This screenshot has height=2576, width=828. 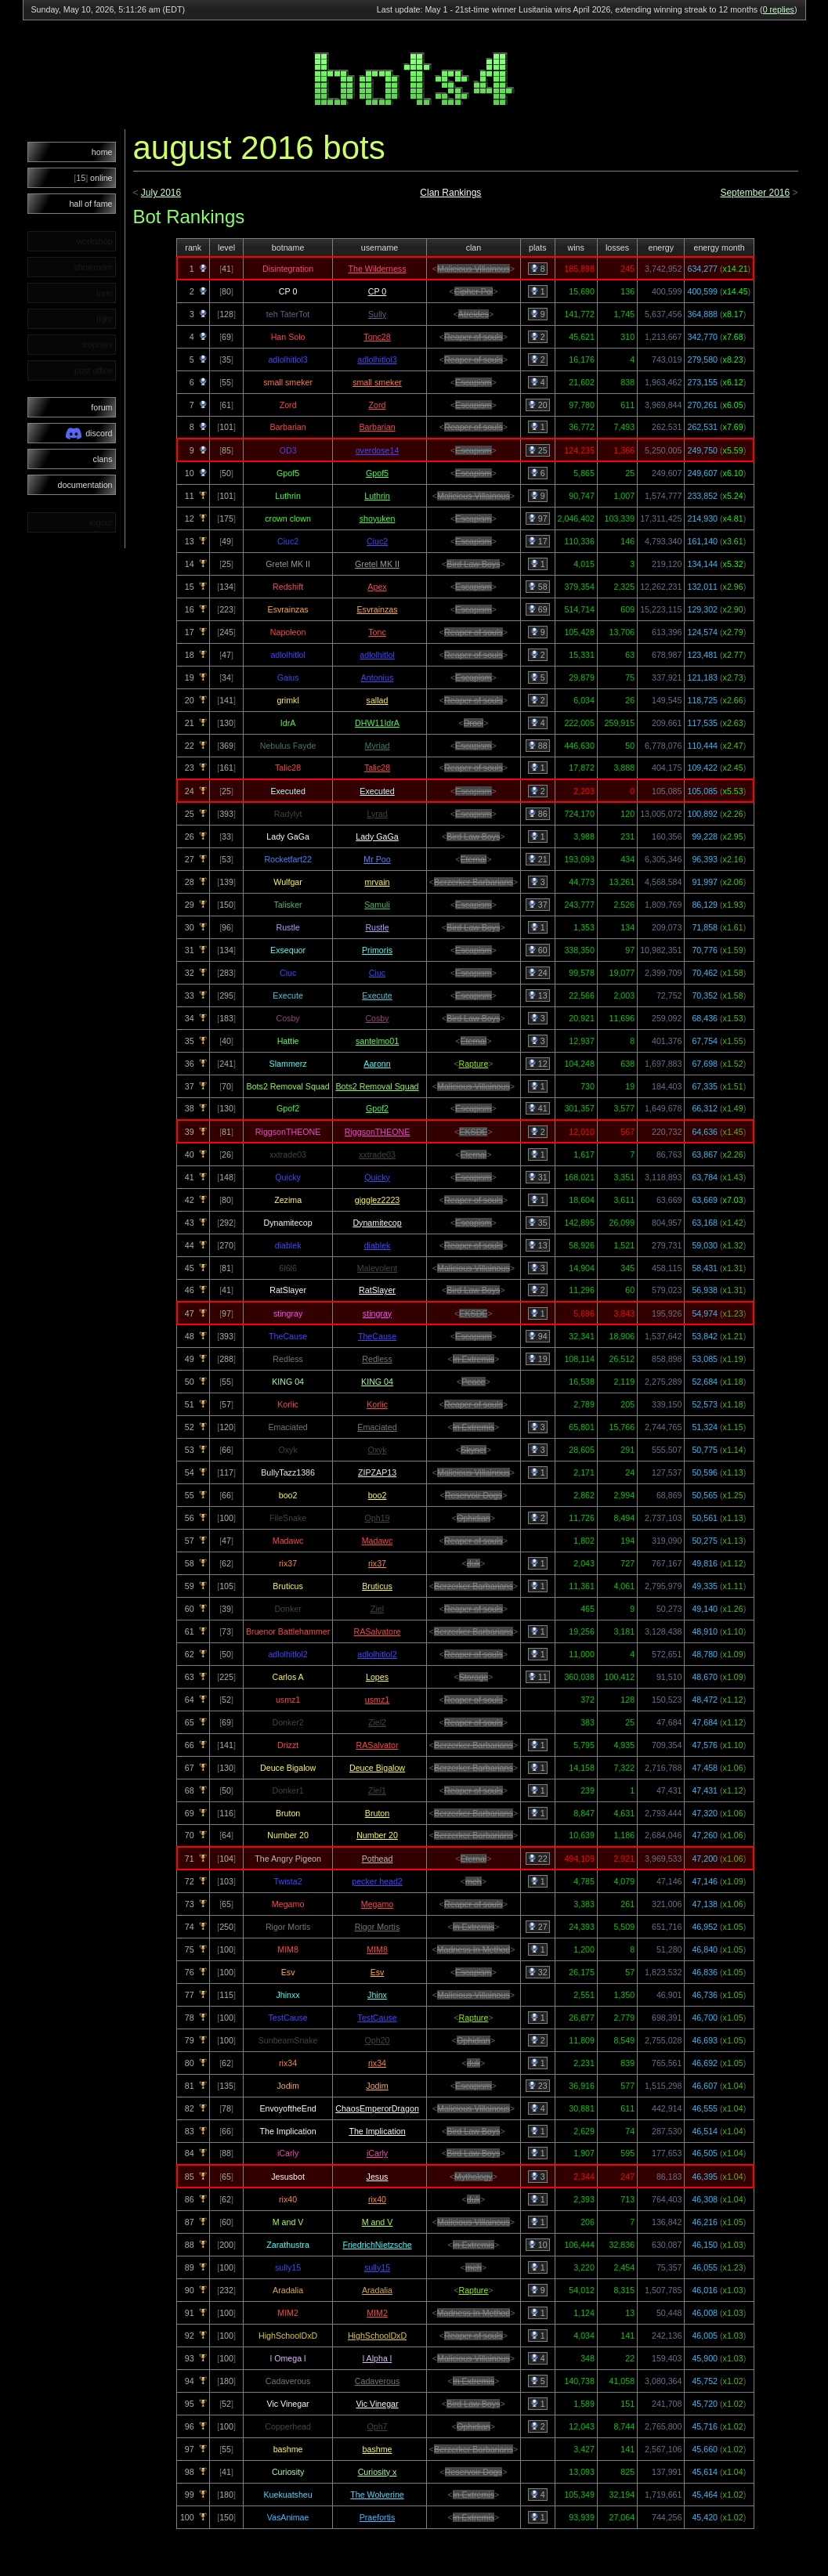 What do you see at coordinates (473, 1359) in the screenshot?
I see `In Extremis` at bounding box center [473, 1359].